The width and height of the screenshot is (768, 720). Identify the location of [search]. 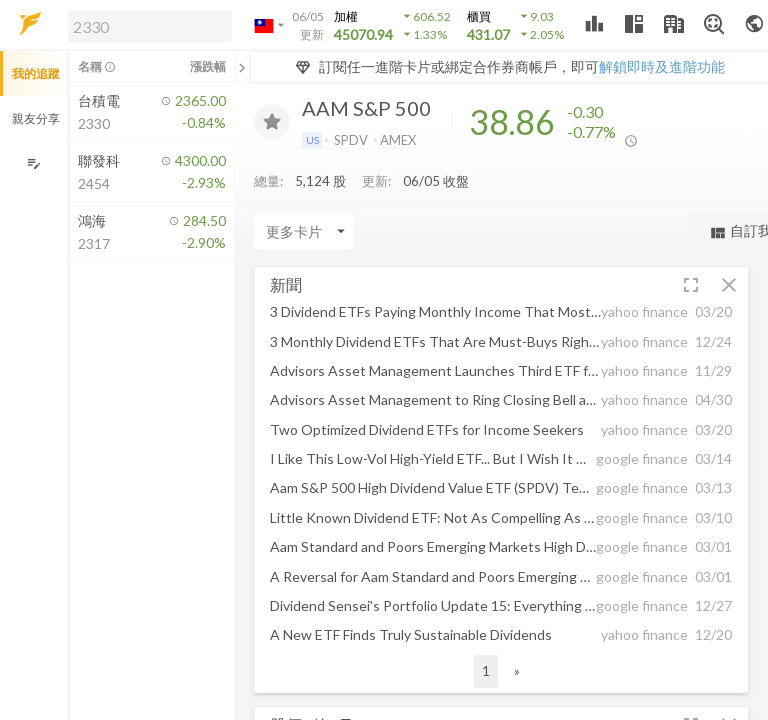
(150, 26).